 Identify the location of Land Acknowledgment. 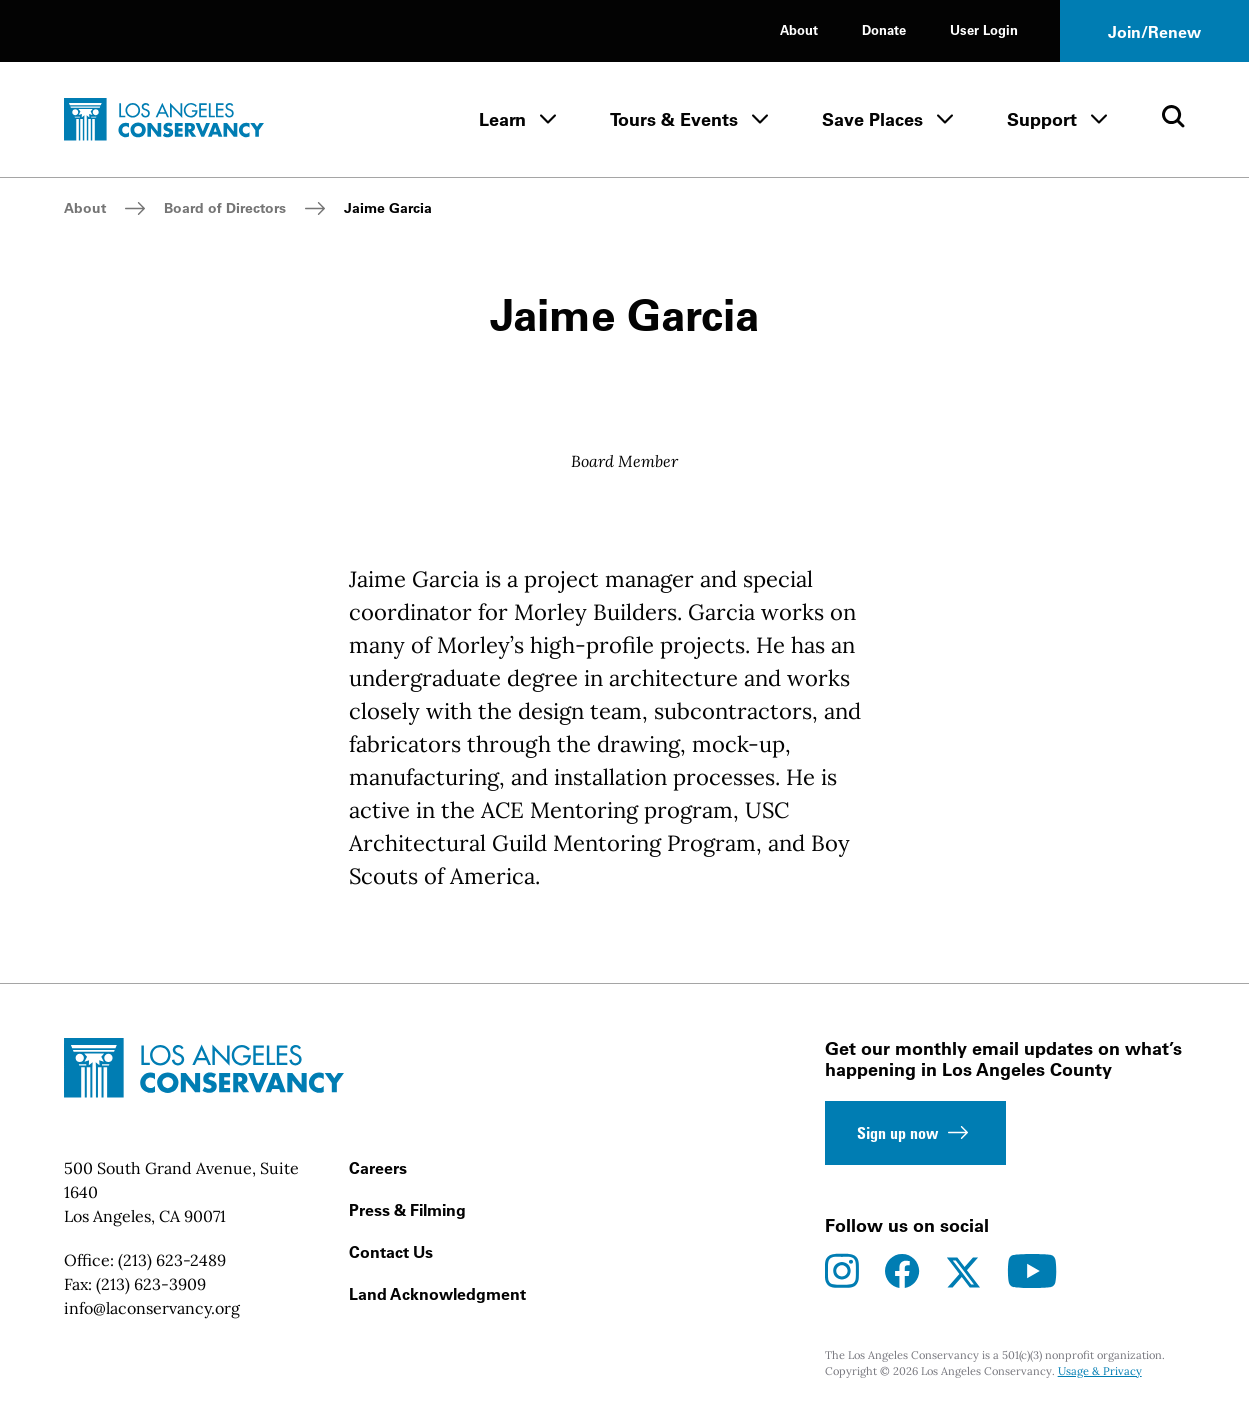
(437, 1294).